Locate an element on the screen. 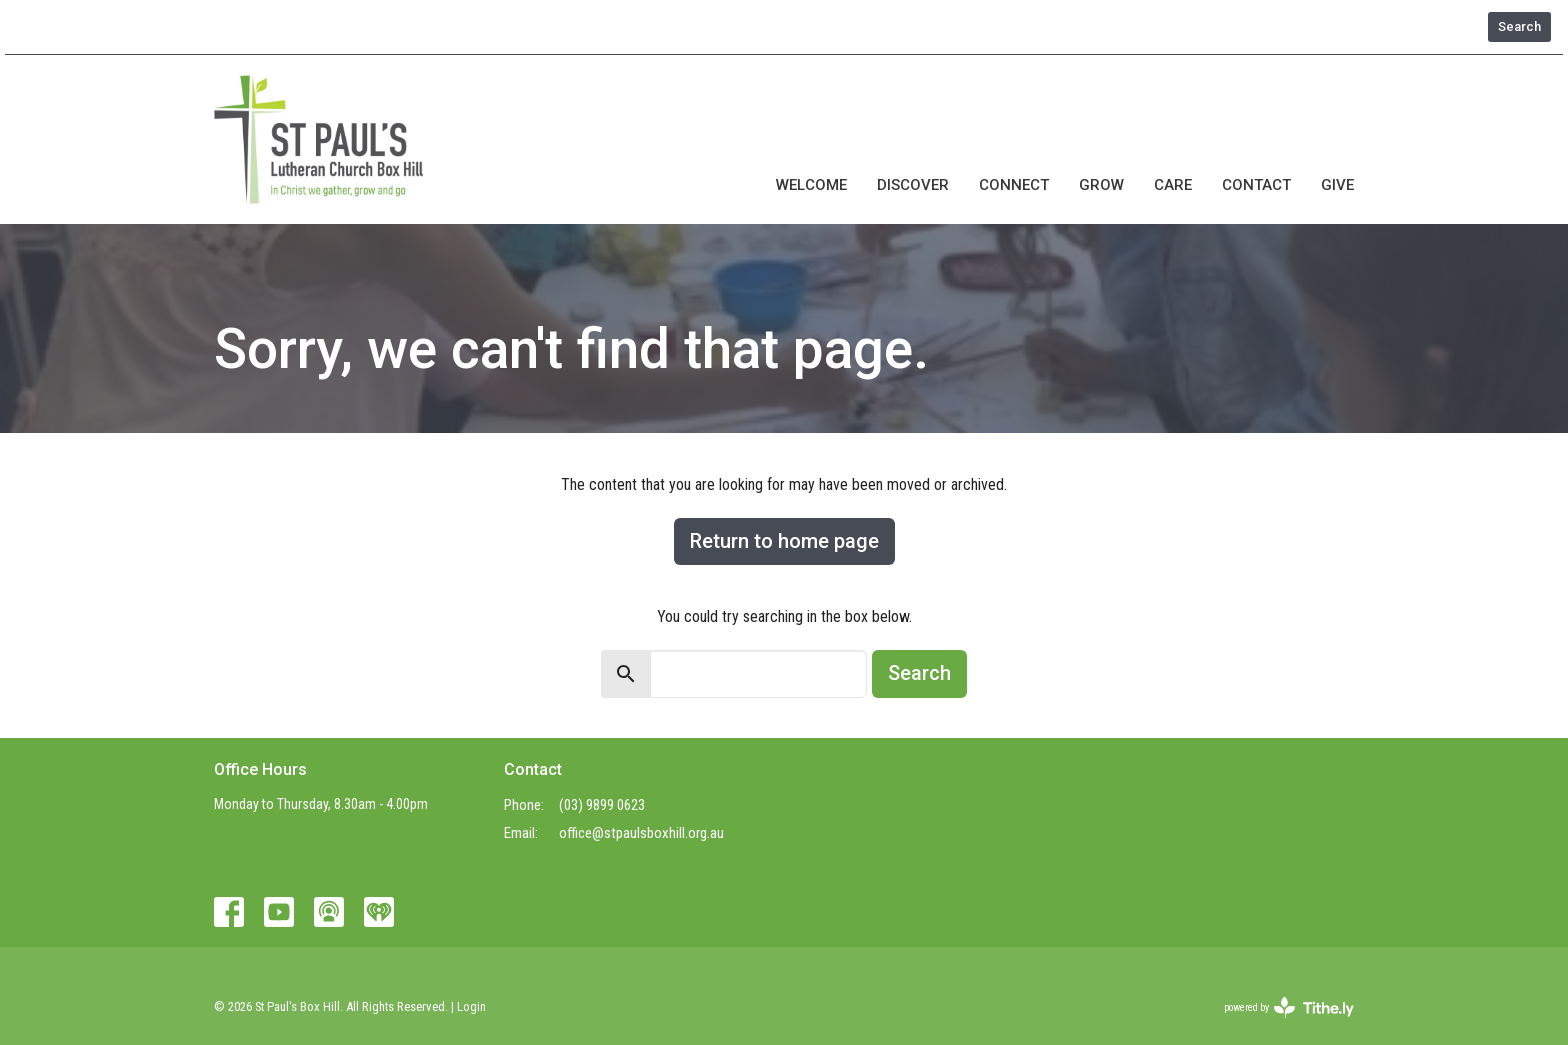 The image size is (1568, 1045). Contact is located at coordinates (1256, 185).